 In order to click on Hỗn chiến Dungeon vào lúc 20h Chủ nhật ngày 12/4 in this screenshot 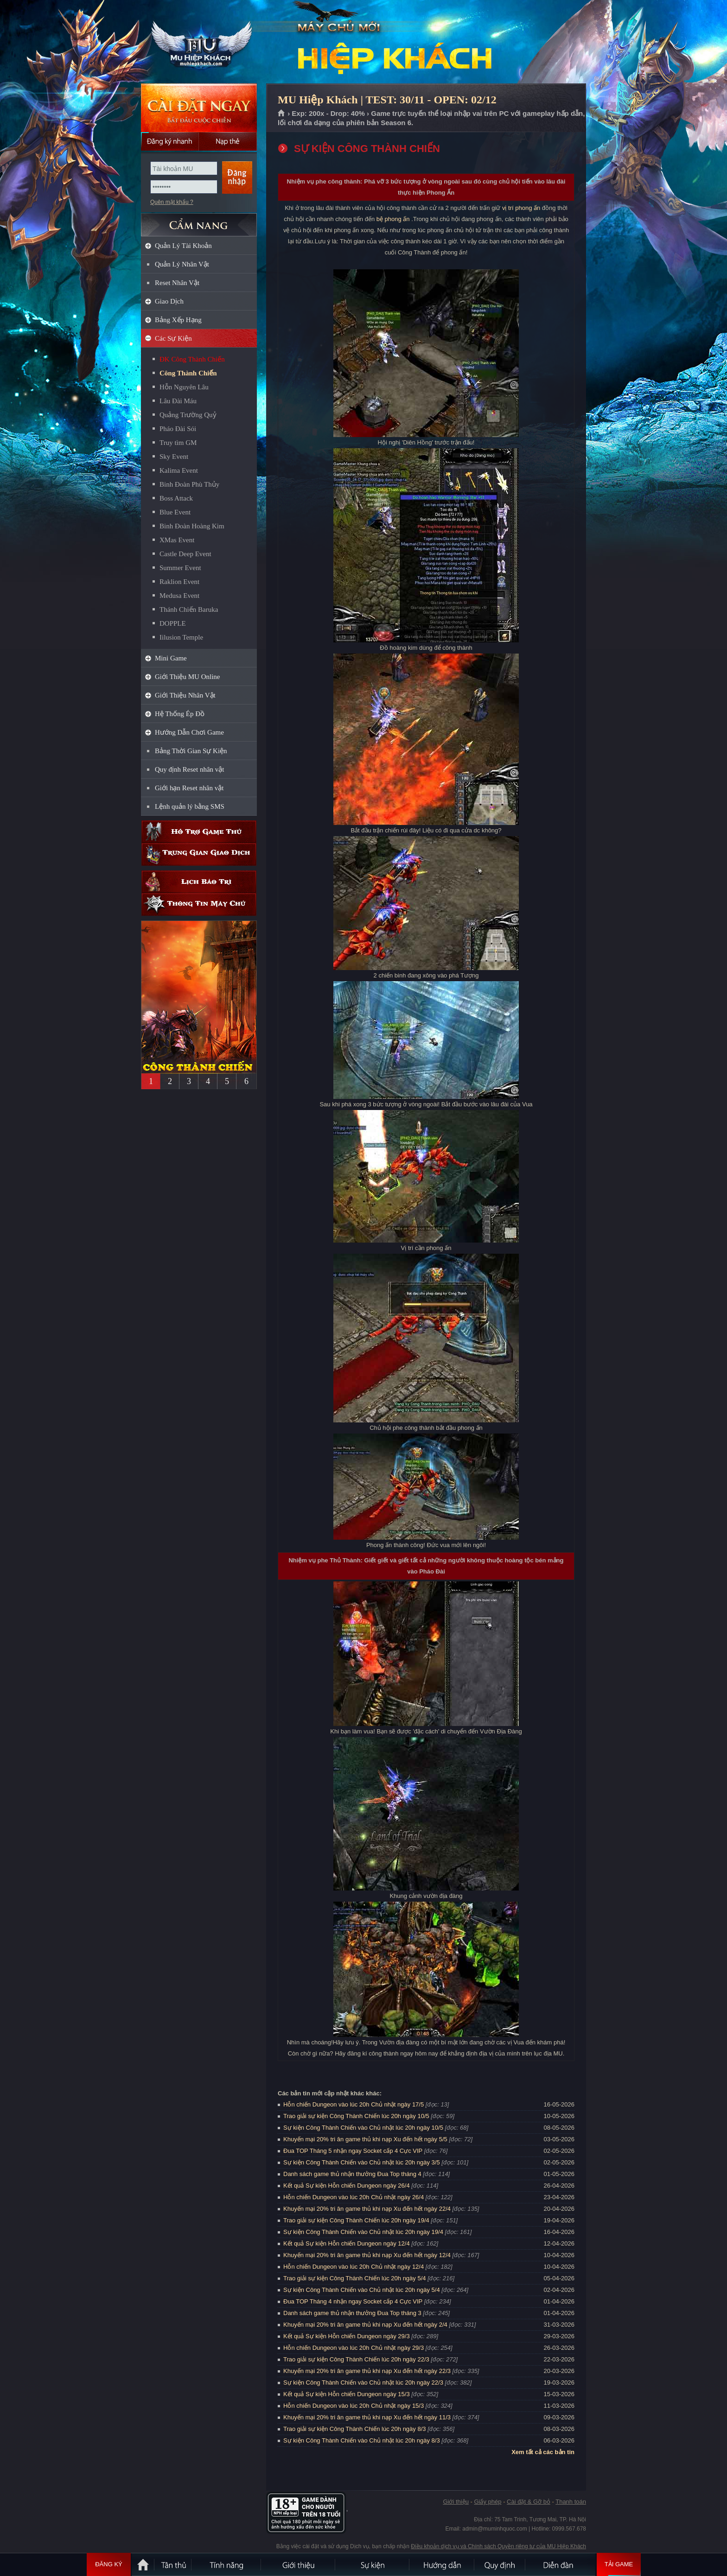, I will do `click(353, 2266)`.